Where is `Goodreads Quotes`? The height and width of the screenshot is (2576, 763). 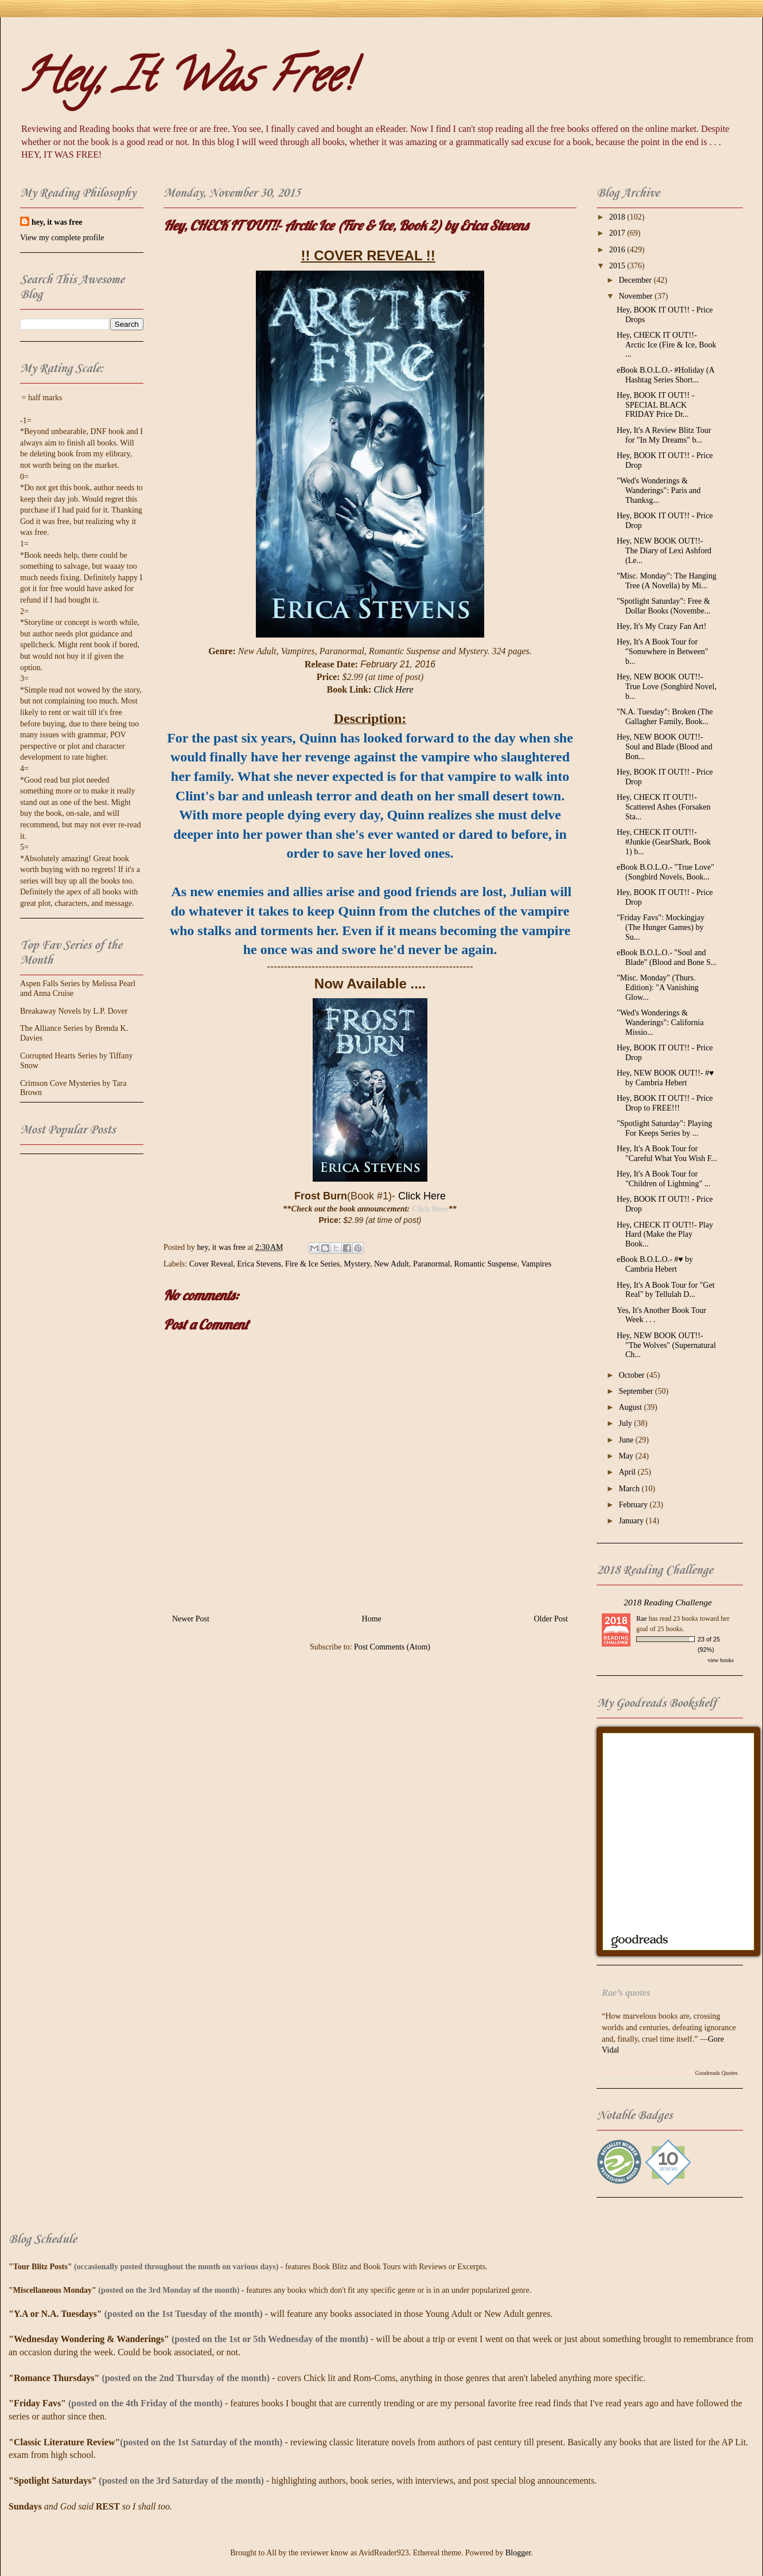 Goodreads Quotes is located at coordinates (716, 2073).